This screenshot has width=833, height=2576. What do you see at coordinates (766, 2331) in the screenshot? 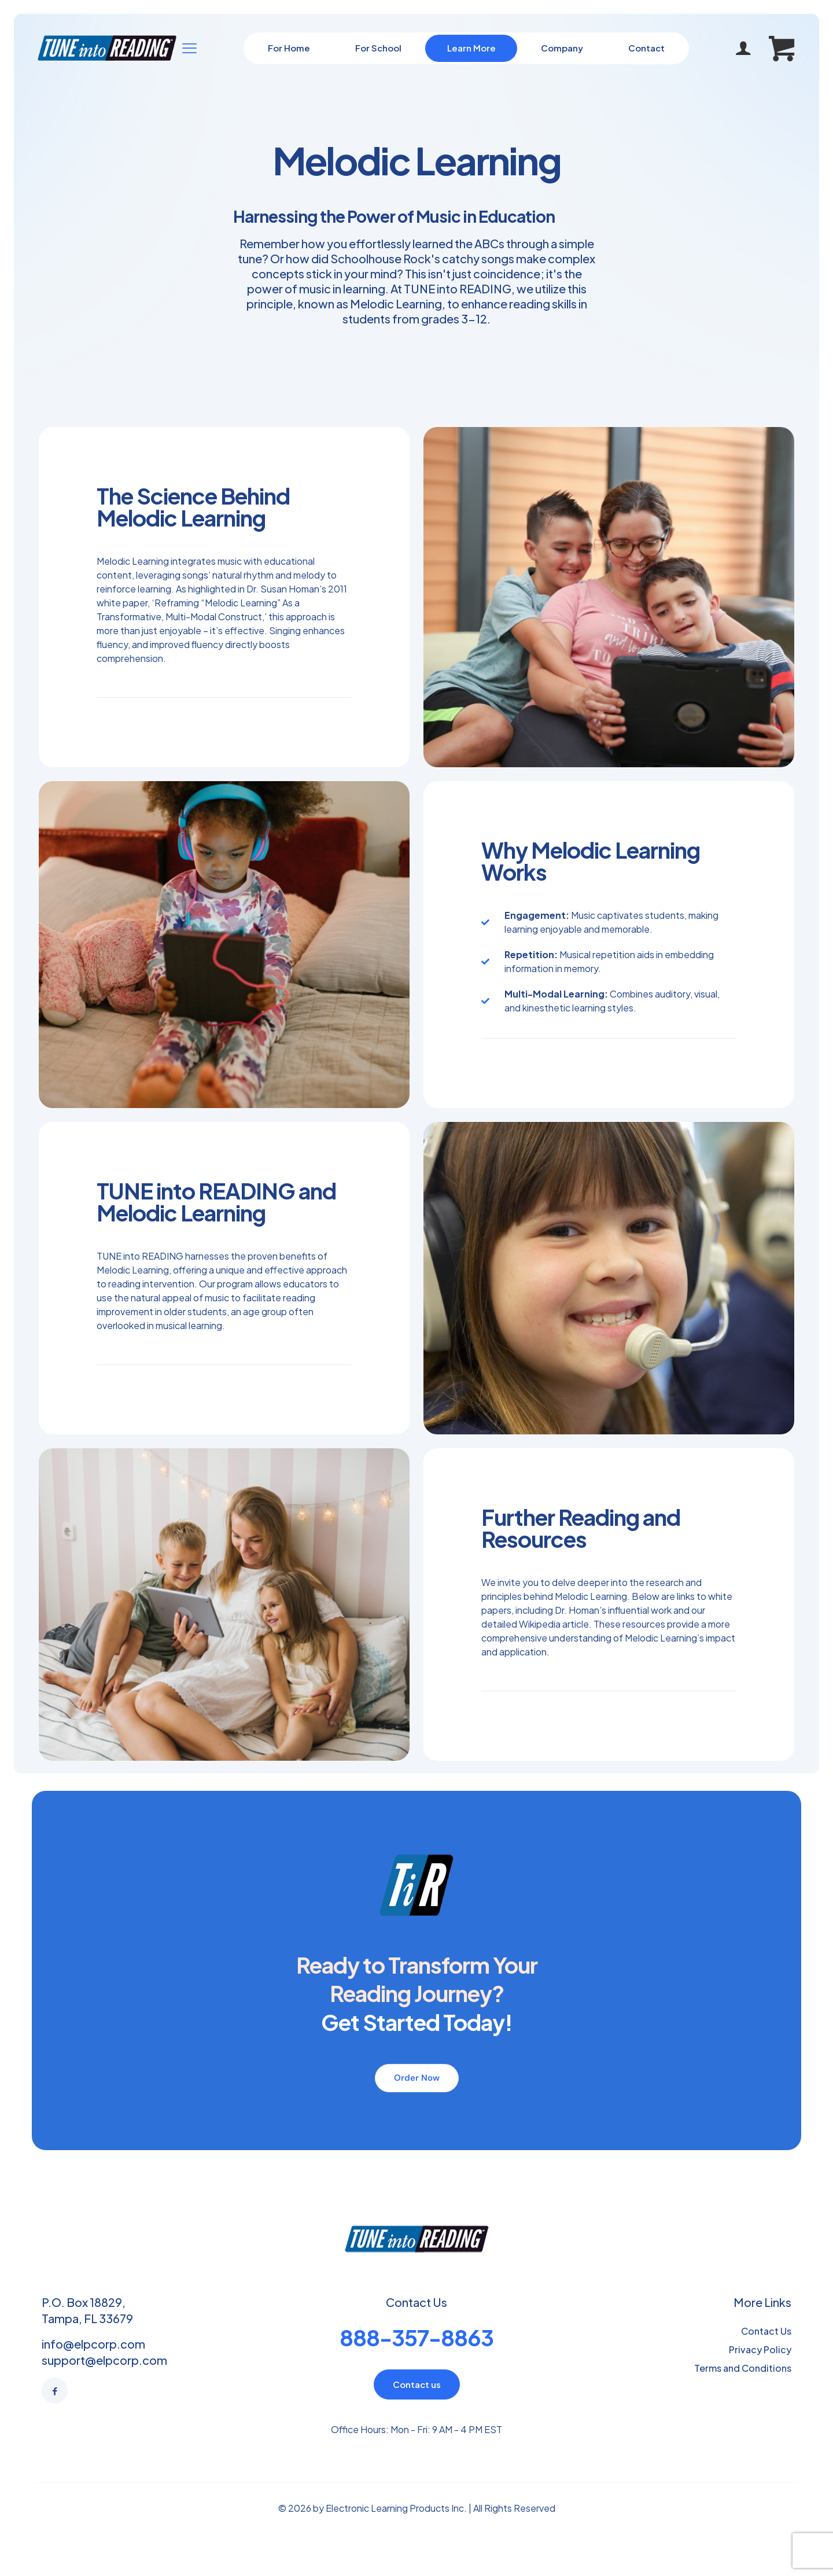
I see `Contact Us` at bounding box center [766, 2331].